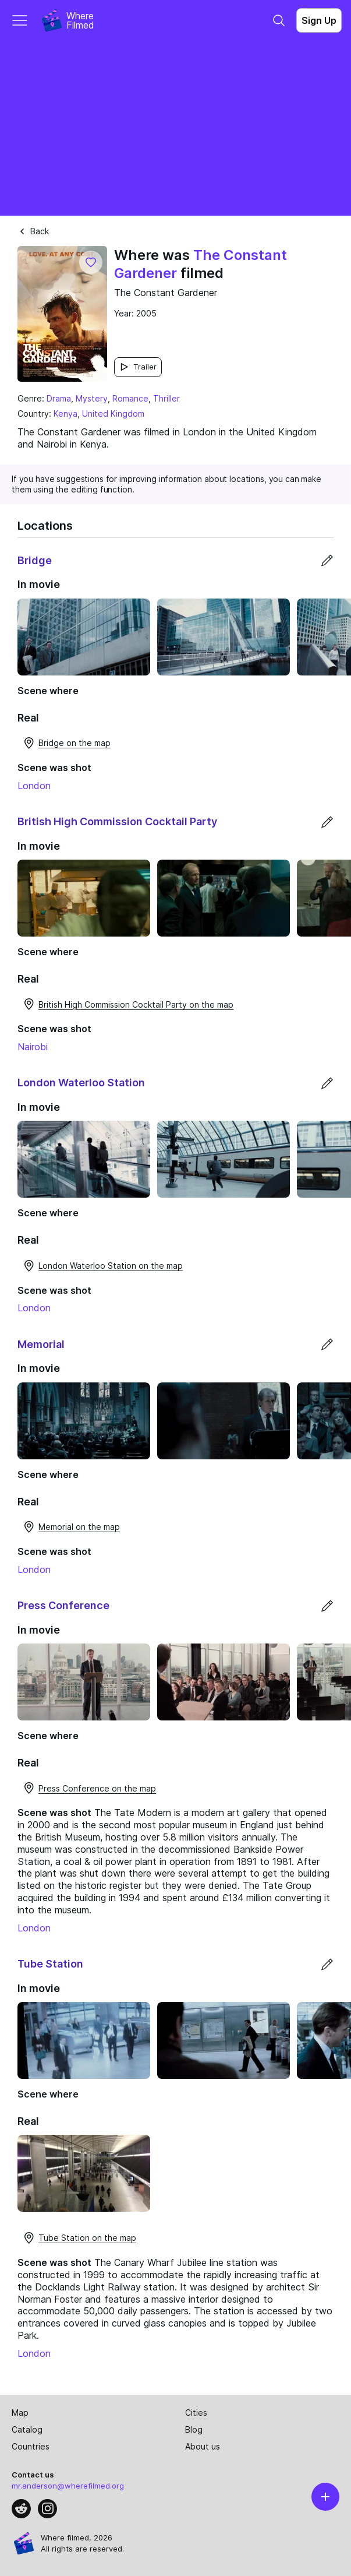 The height and width of the screenshot is (2576, 351). Describe the element at coordinates (79, 2238) in the screenshot. I see `Tube Station on the map` at that location.